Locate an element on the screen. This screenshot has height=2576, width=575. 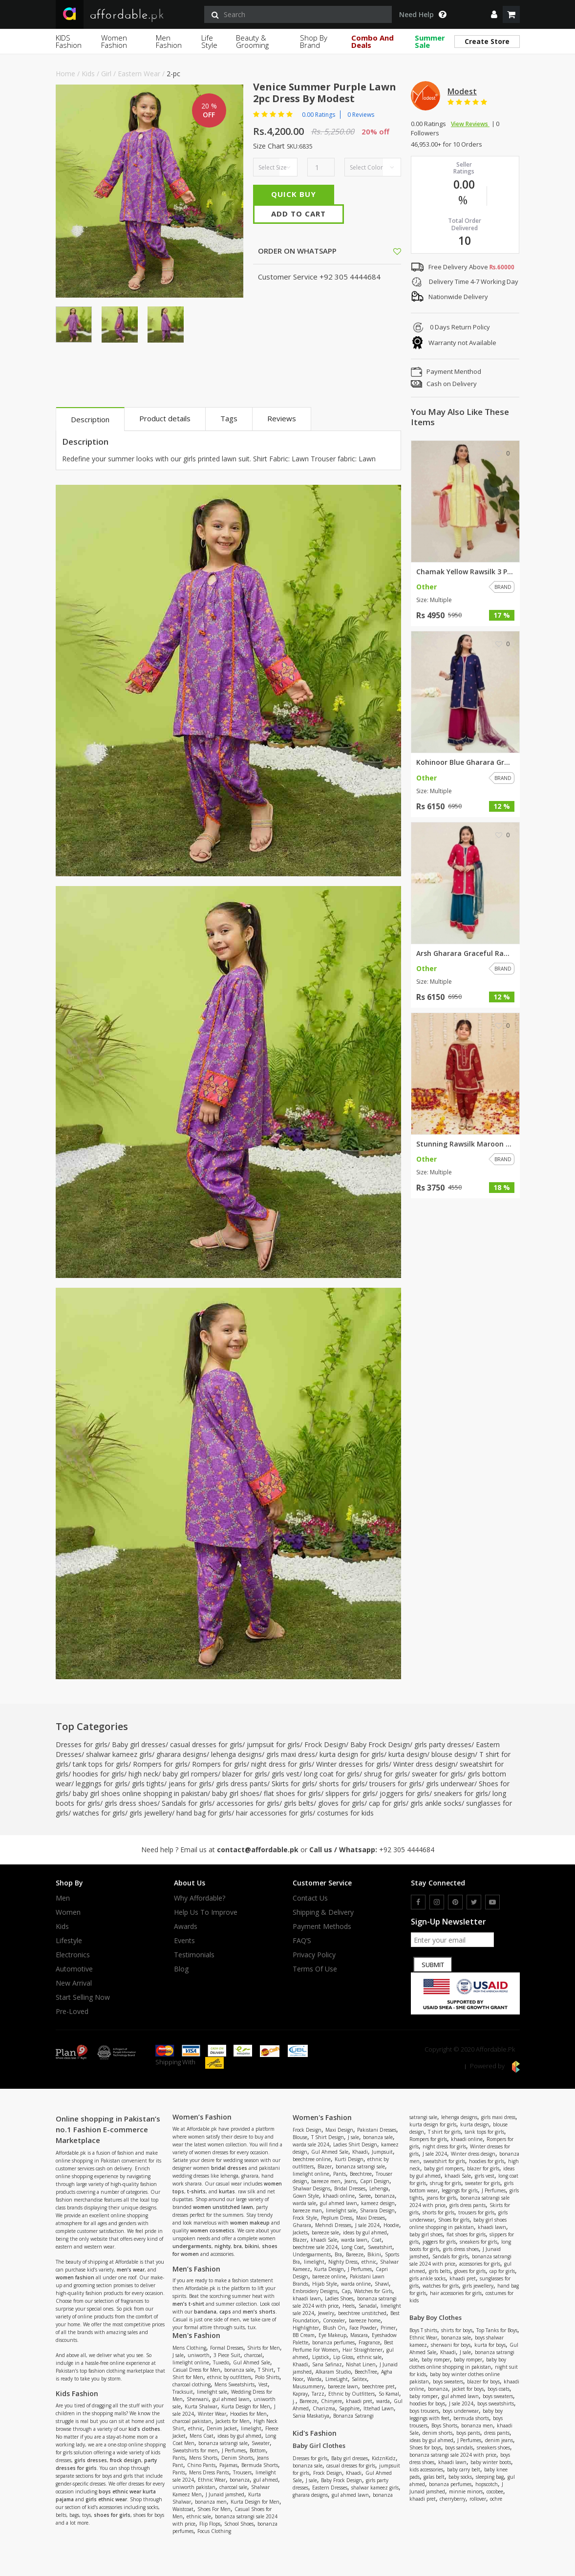
women unstitched lawn is located at coordinates (223, 2207).